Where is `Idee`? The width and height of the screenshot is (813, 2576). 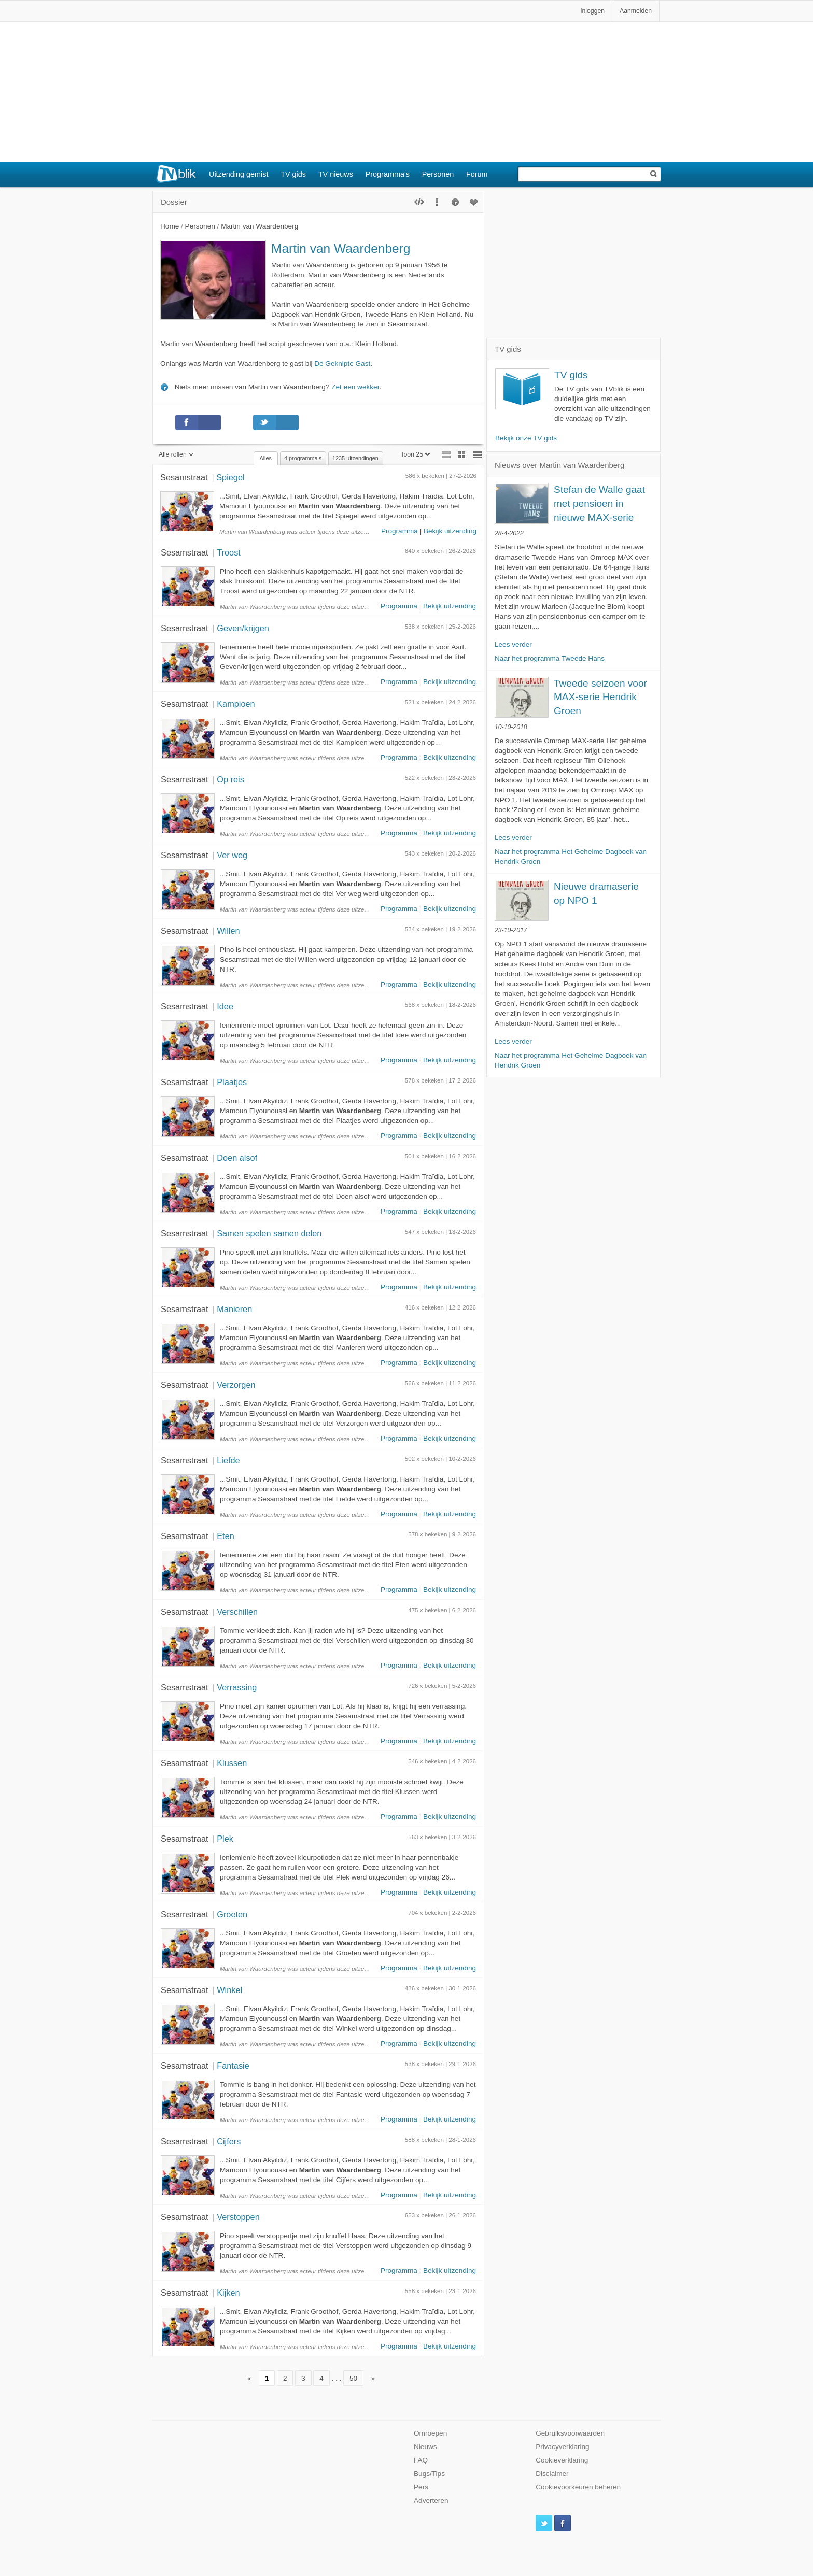
Idee is located at coordinates (225, 1006).